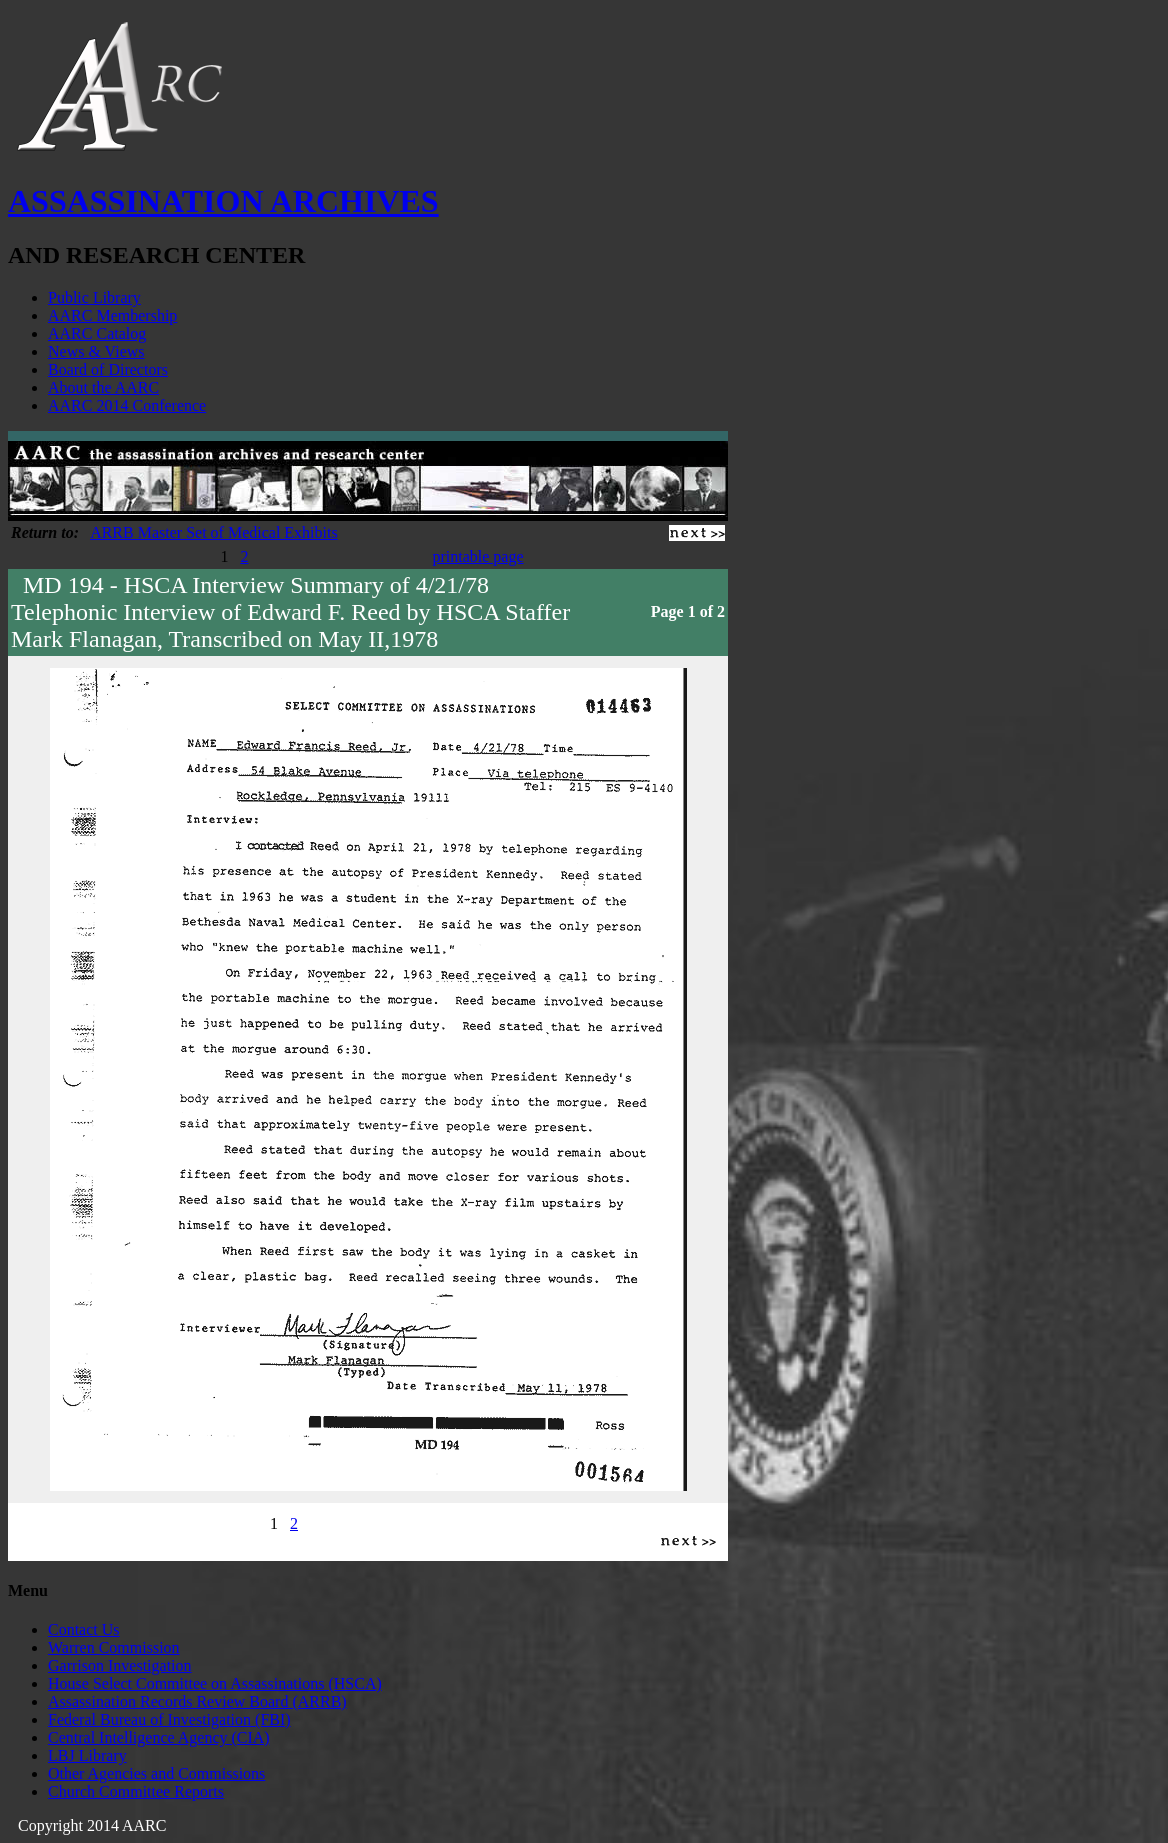 The width and height of the screenshot is (1168, 1843). I want to click on Central Intelligence Agency (CIA), so click(159, 1737).